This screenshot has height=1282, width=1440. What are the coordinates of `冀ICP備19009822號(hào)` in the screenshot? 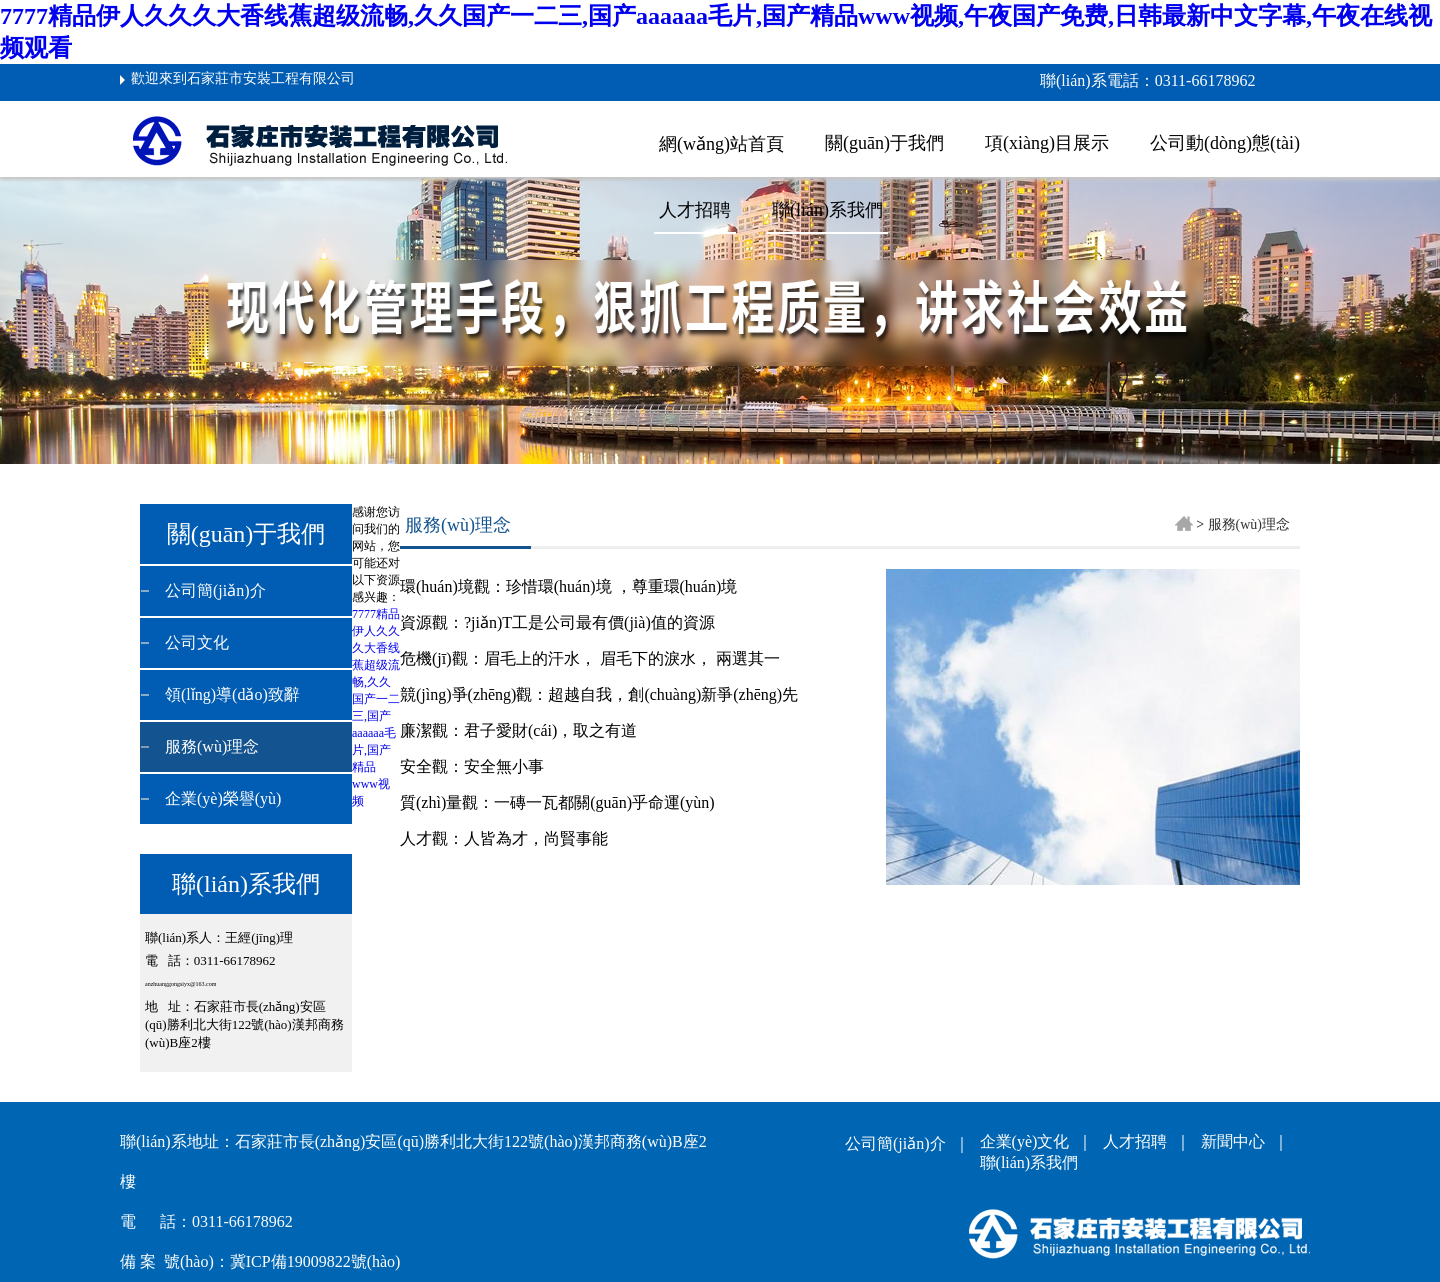 It's located at (315, 1261).